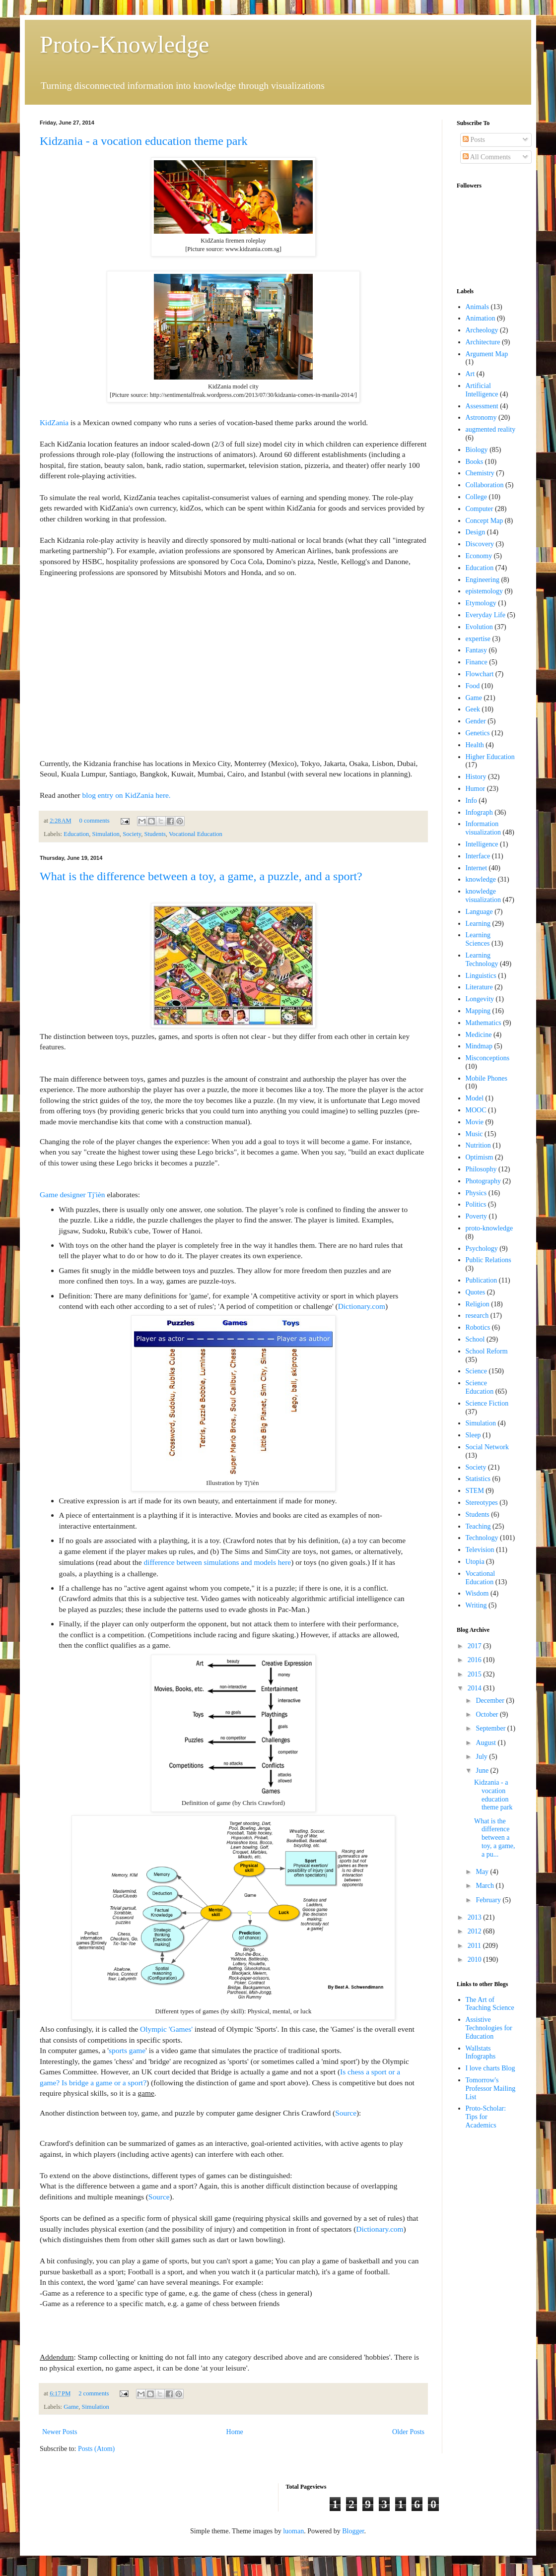  What do you see at coordinates (480, 1387) in the screenshot?
I see `Science Education` at bounding box center [480, 1387].